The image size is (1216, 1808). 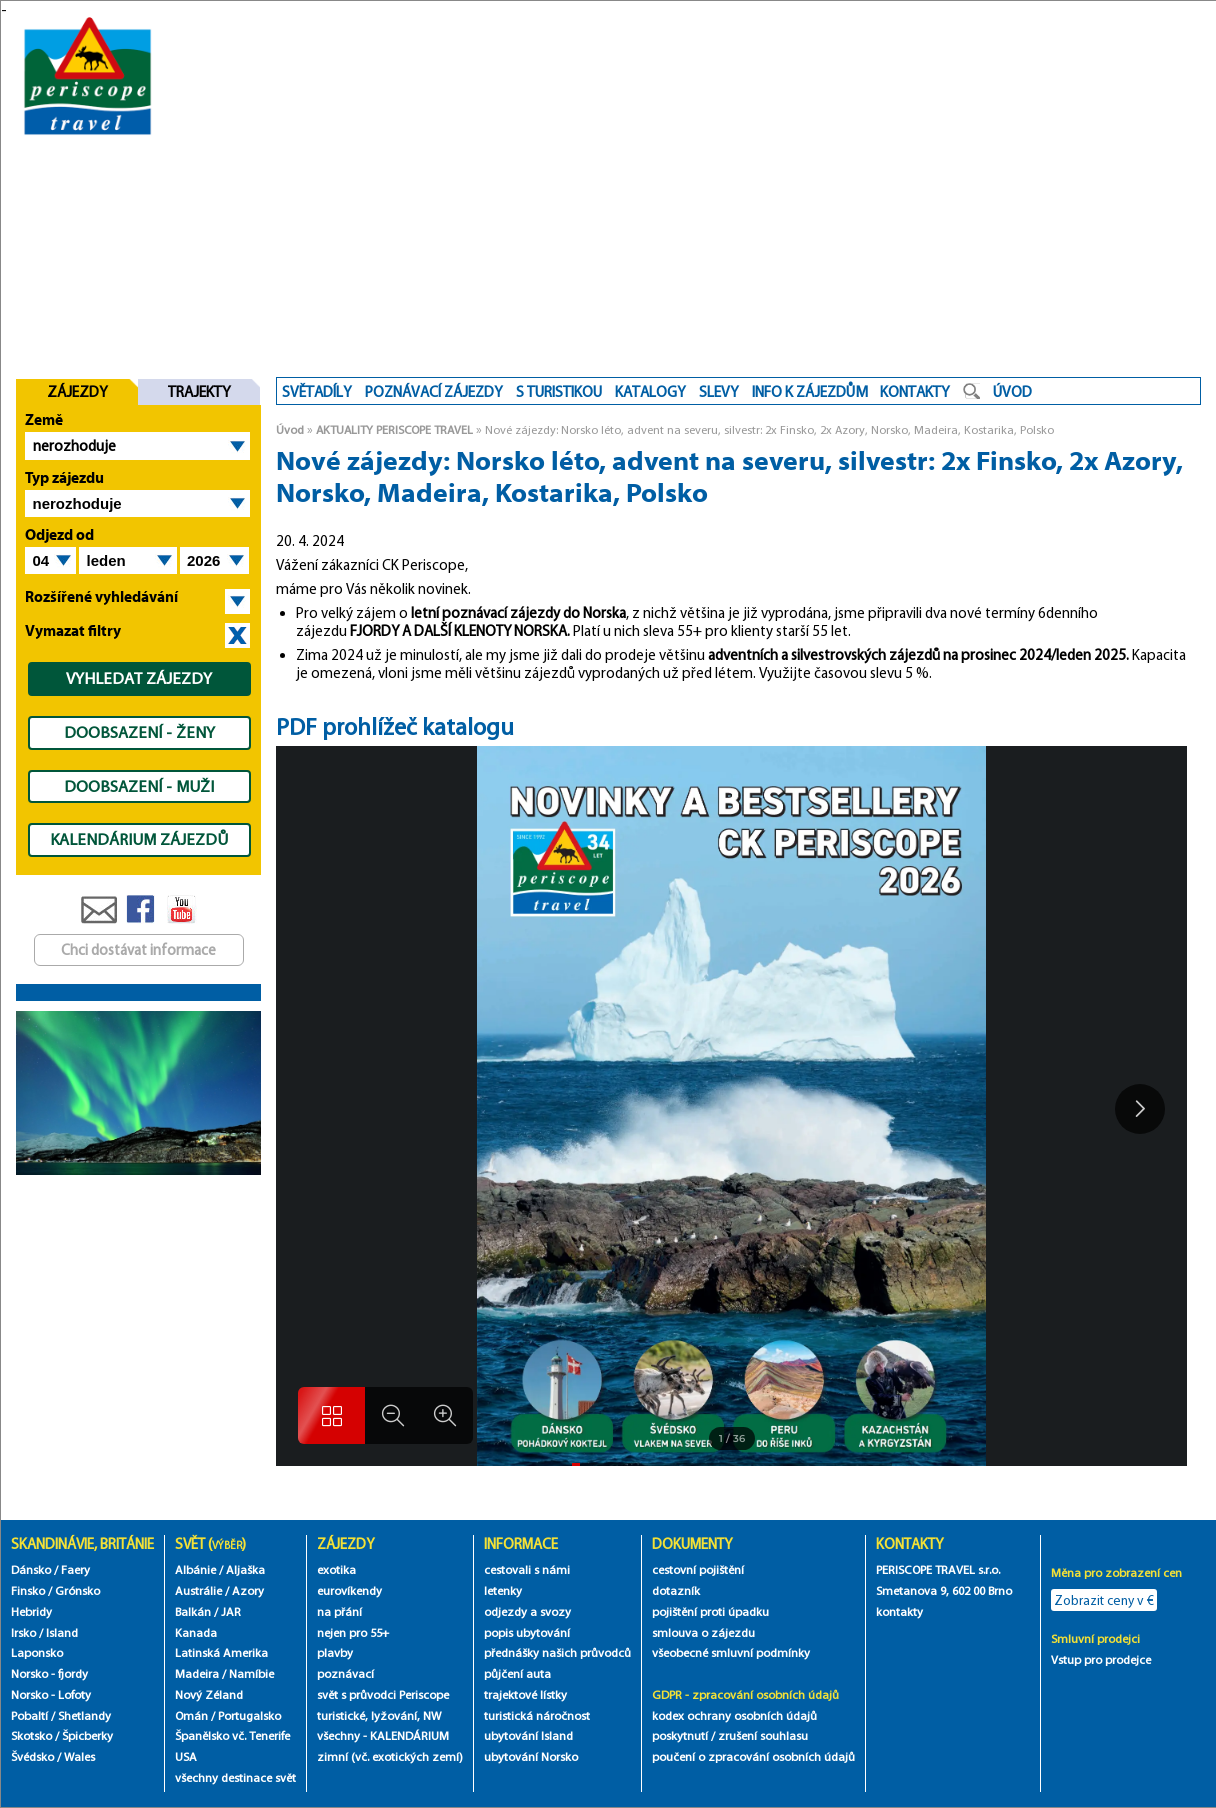 I want to click on letní poznávací zájezdy do Norska, so click(x=518, y=613).